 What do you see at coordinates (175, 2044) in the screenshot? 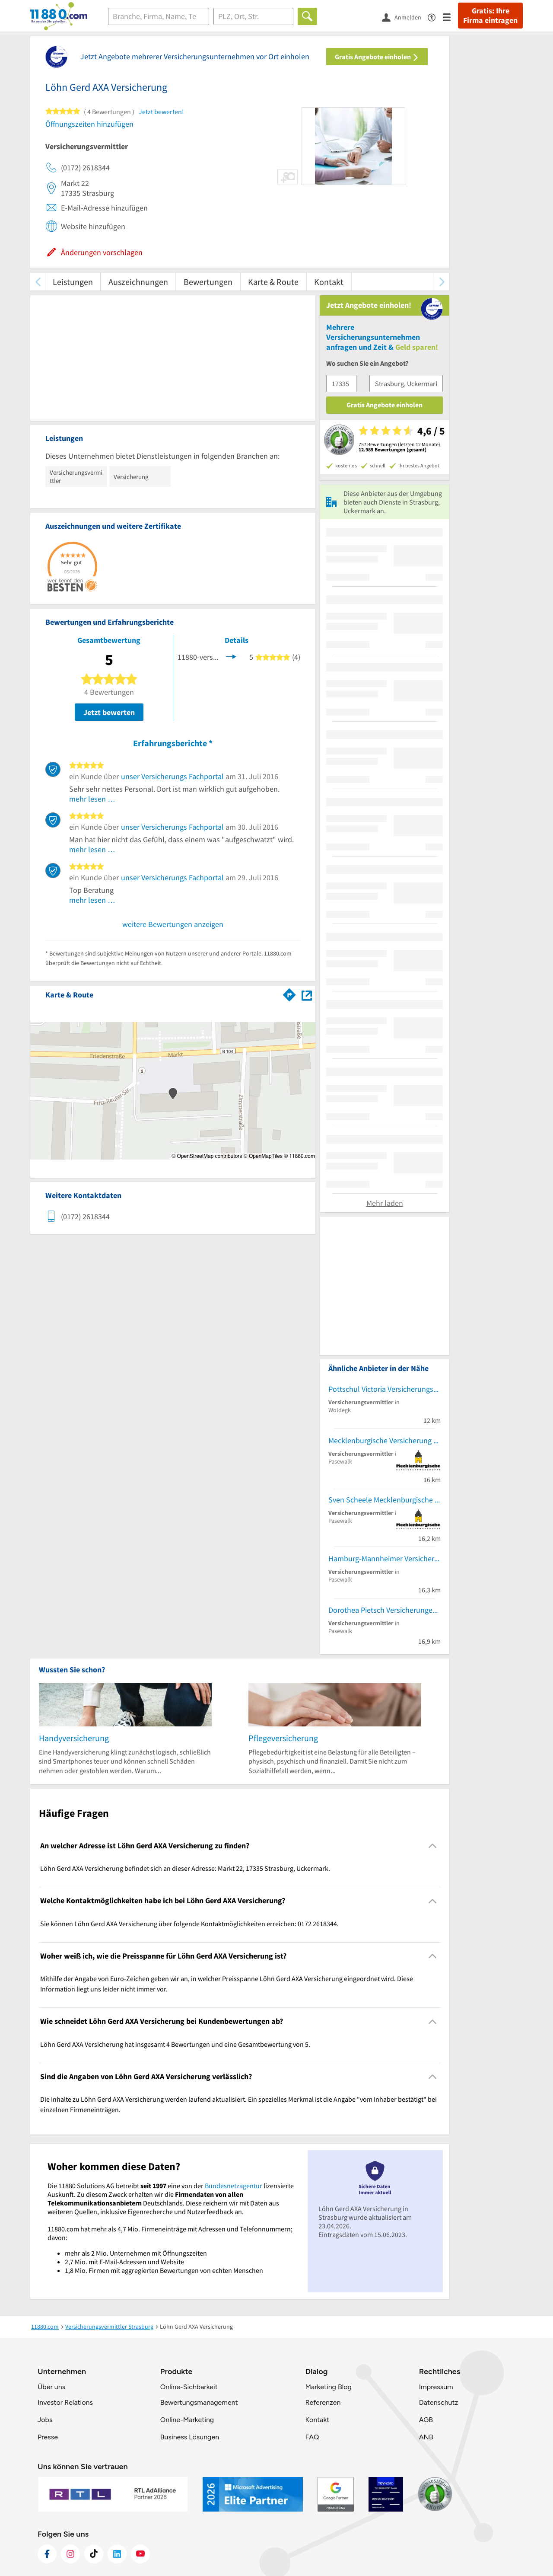
I see `Löhn Gerd AXA Versicherung hat insgesamt 4 Bewertungen und eine Gesamtbewertung von 5. [region]` at bounding box center [175, 2044].